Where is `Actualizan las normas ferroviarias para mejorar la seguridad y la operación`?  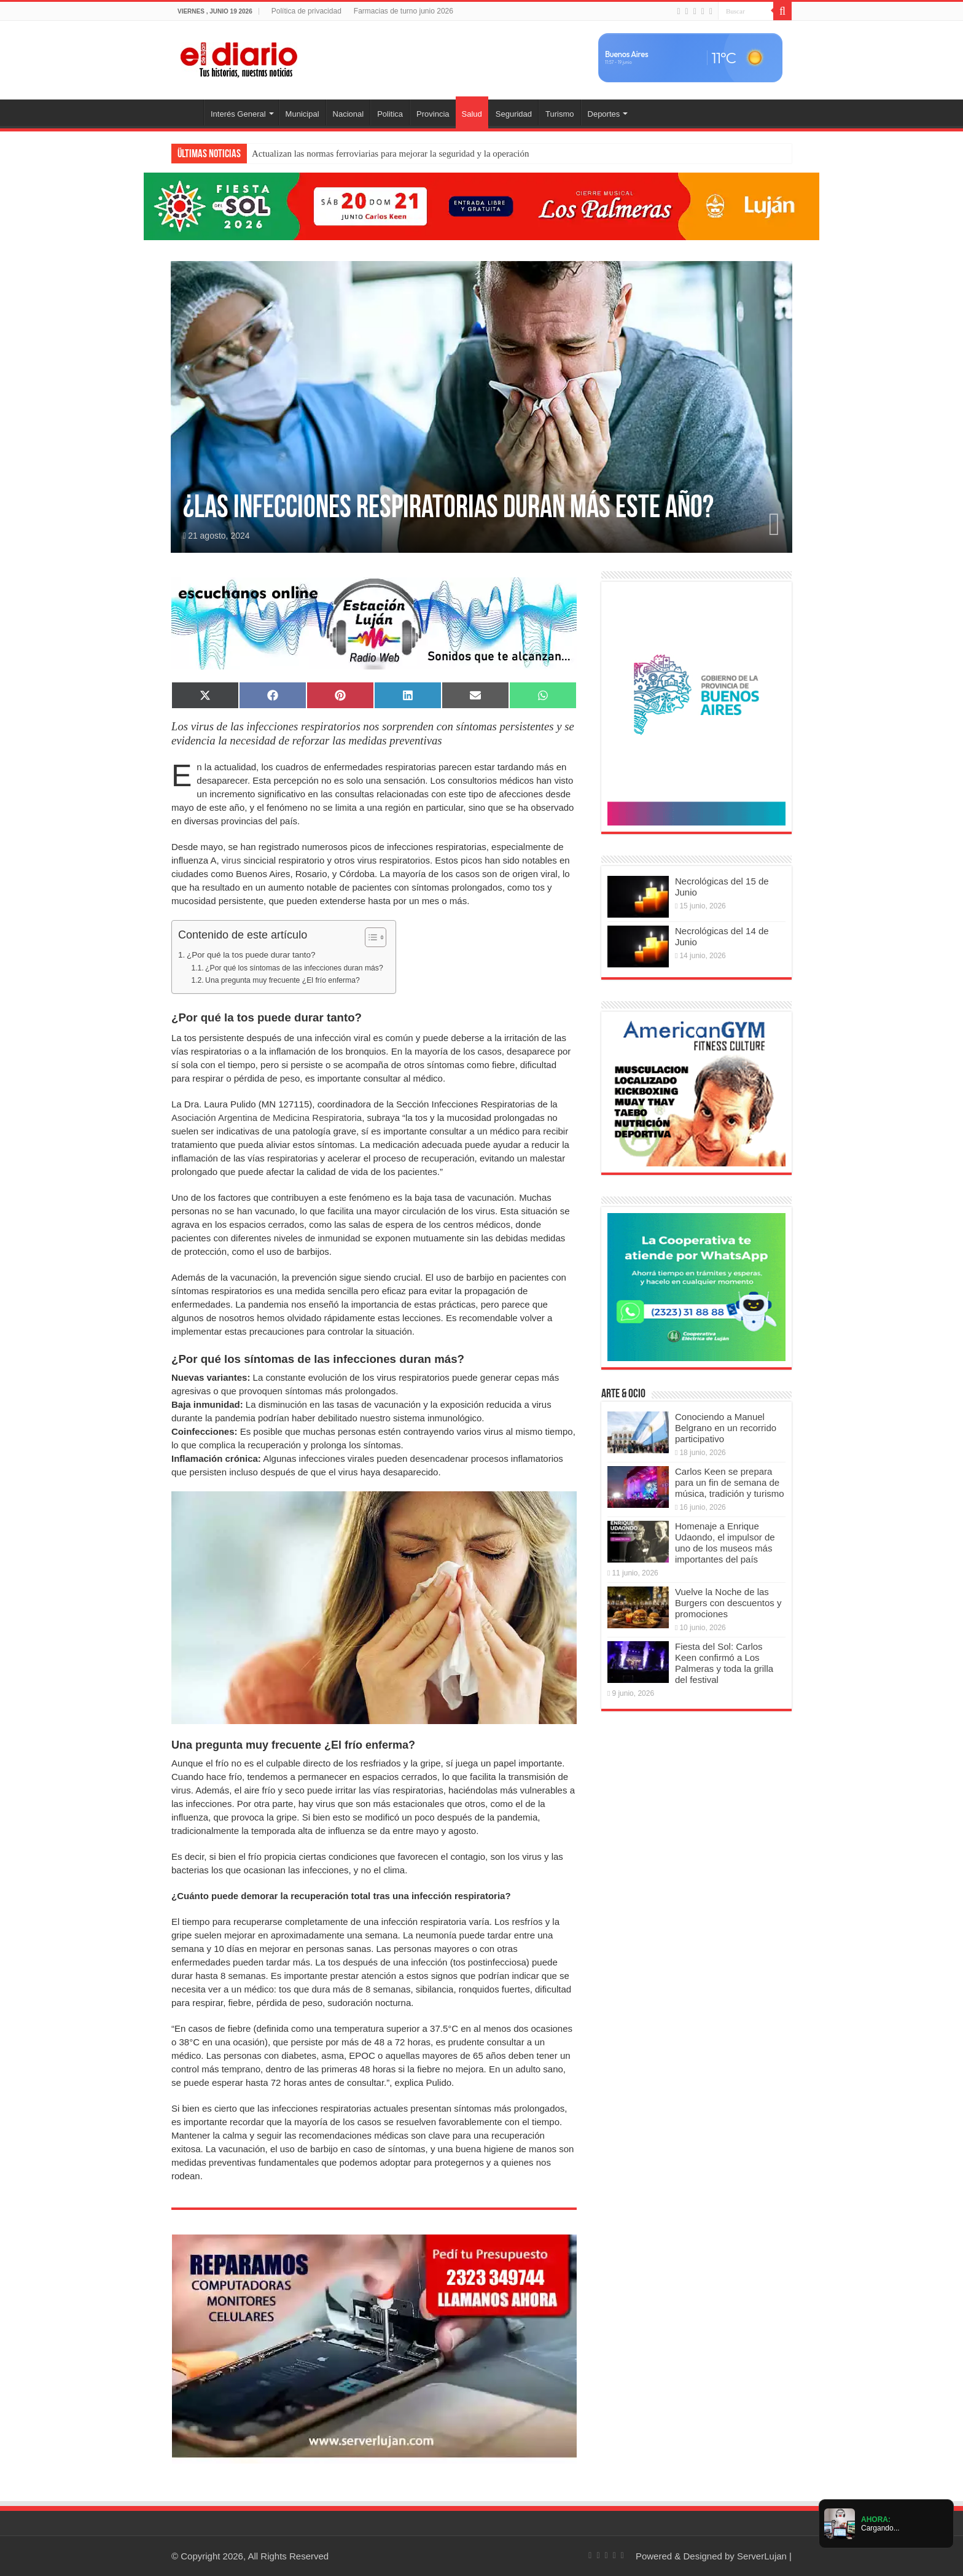
Actualizan las normas ferroviarias para mejorar la seguridad y la operación is located at coordinates (390, 153).